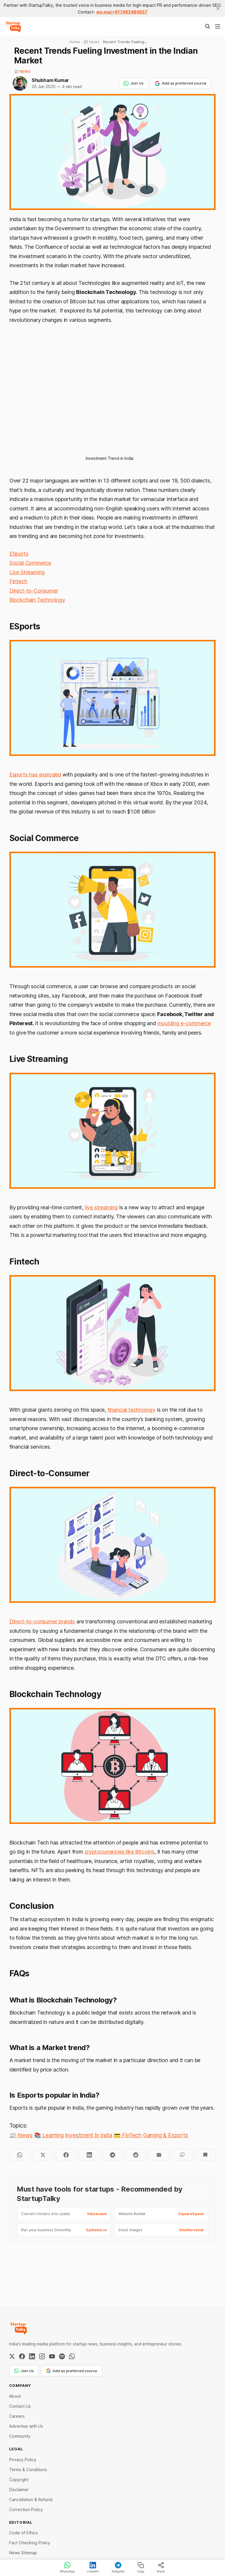 The image size is (225, 2576). I want to click on Social Commerce, so click(30, 563).